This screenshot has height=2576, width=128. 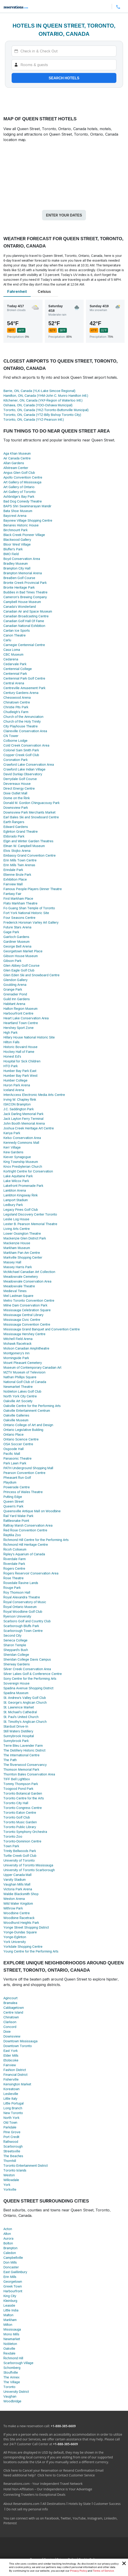 I want to click on Mississauga Celebration Square, so click(x=27, y=1310).